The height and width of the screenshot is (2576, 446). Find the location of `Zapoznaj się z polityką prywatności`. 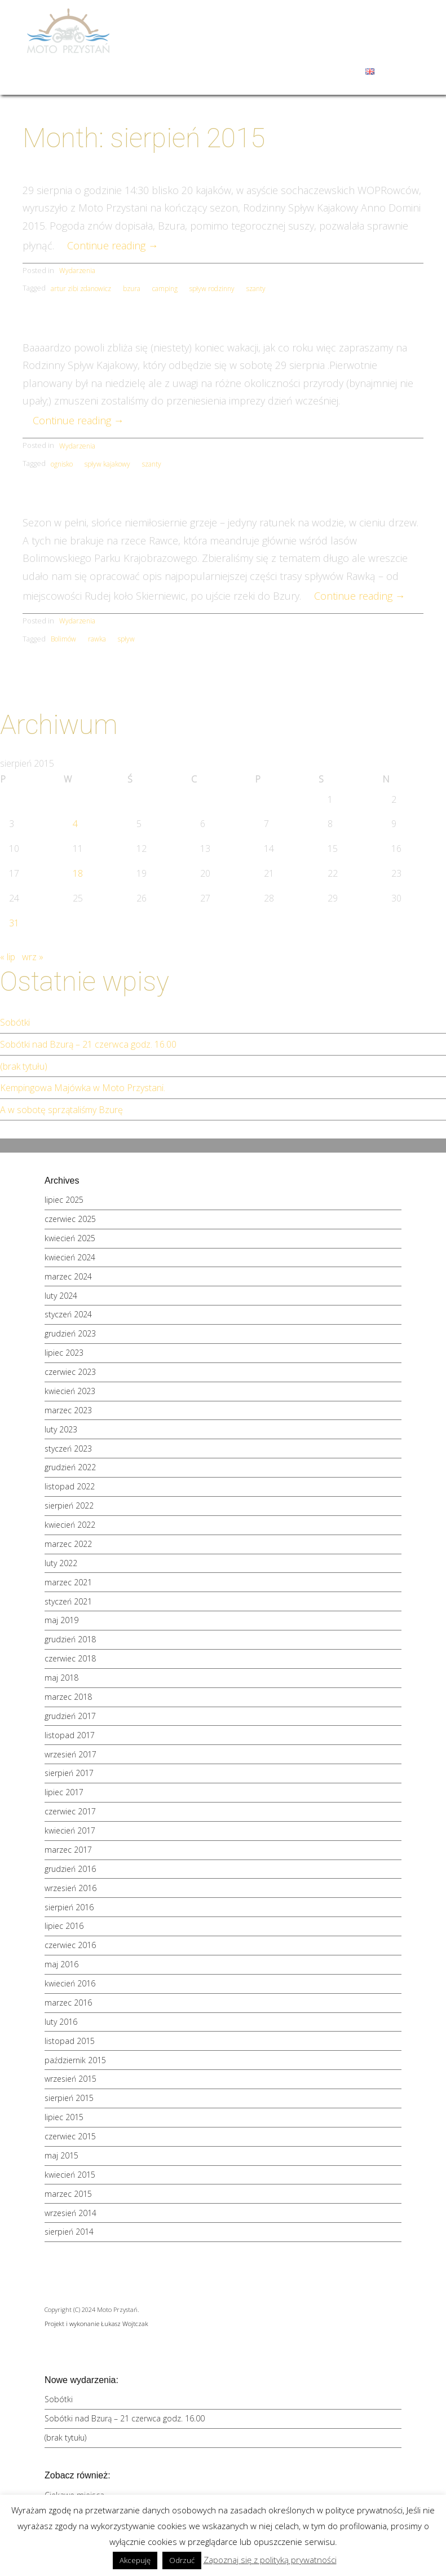

Zapoznaj się z polityką prywatności is located at coordinates (270, 2559).